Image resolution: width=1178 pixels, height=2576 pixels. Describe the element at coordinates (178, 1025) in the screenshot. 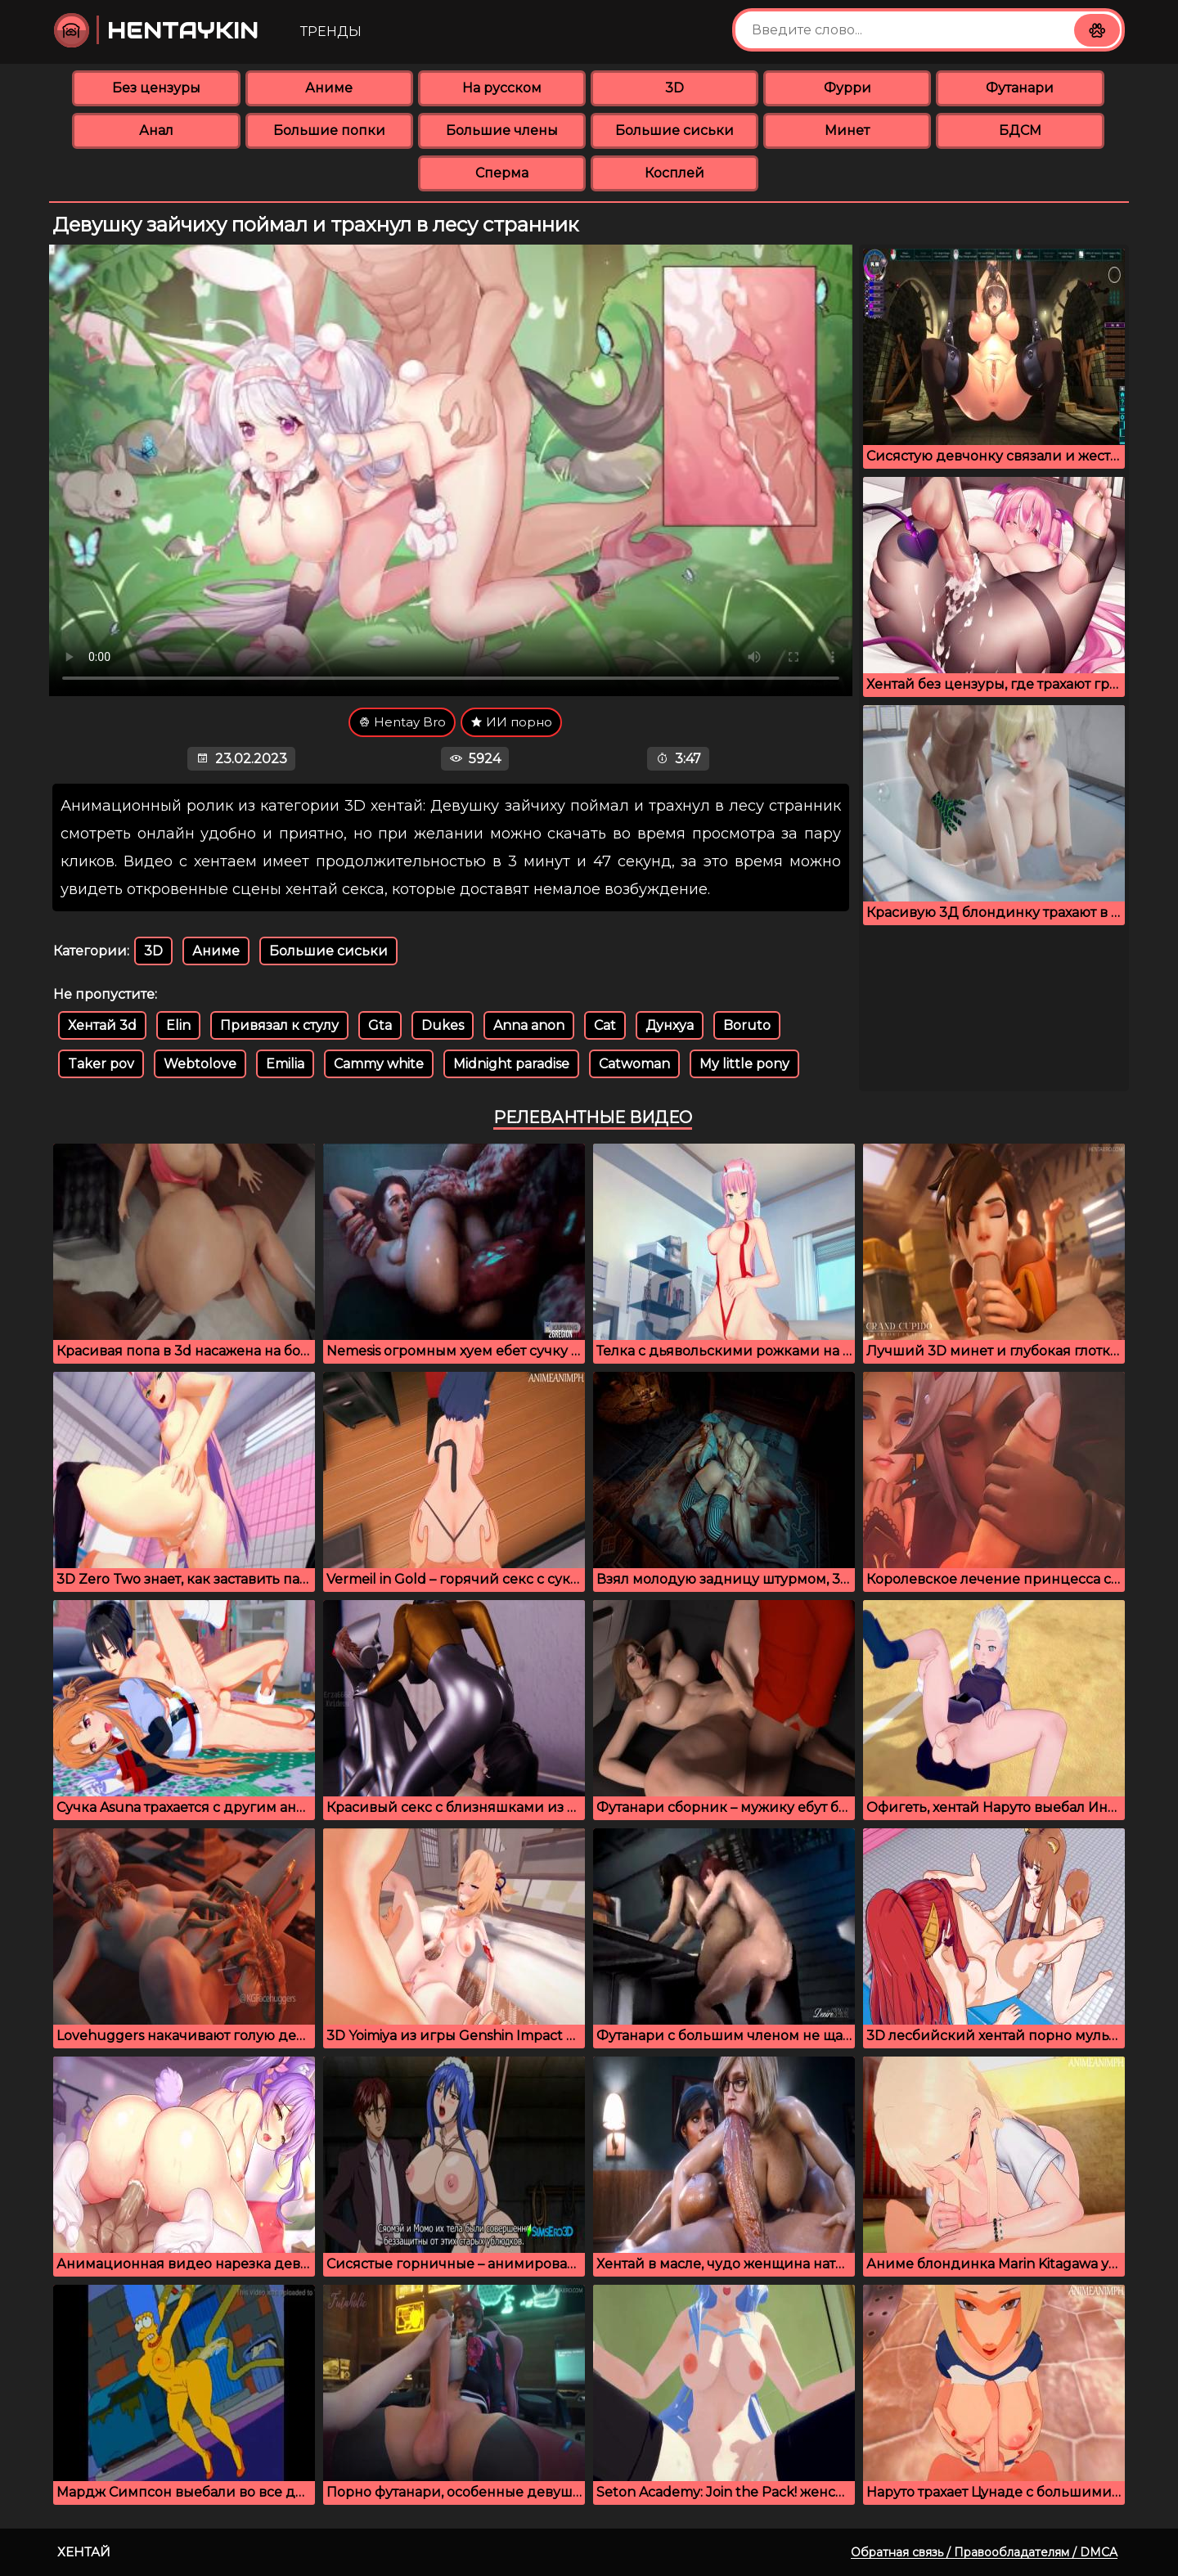

I see `Elin` at that location.